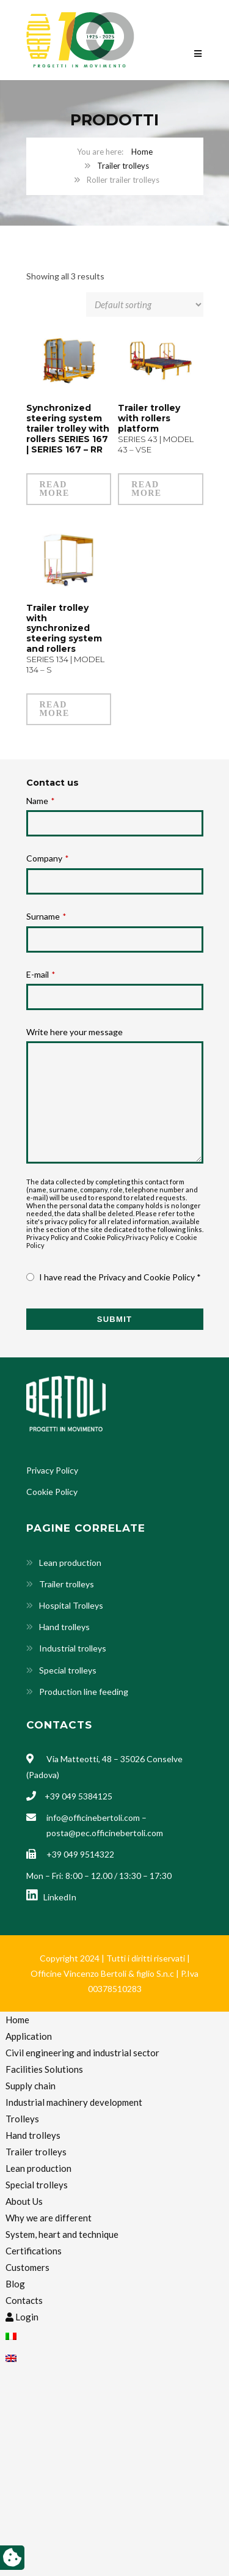  Describe the element at coordinates (82, 2052) in the screenshot. I see `Civil engineering and industrial sector` at that location.